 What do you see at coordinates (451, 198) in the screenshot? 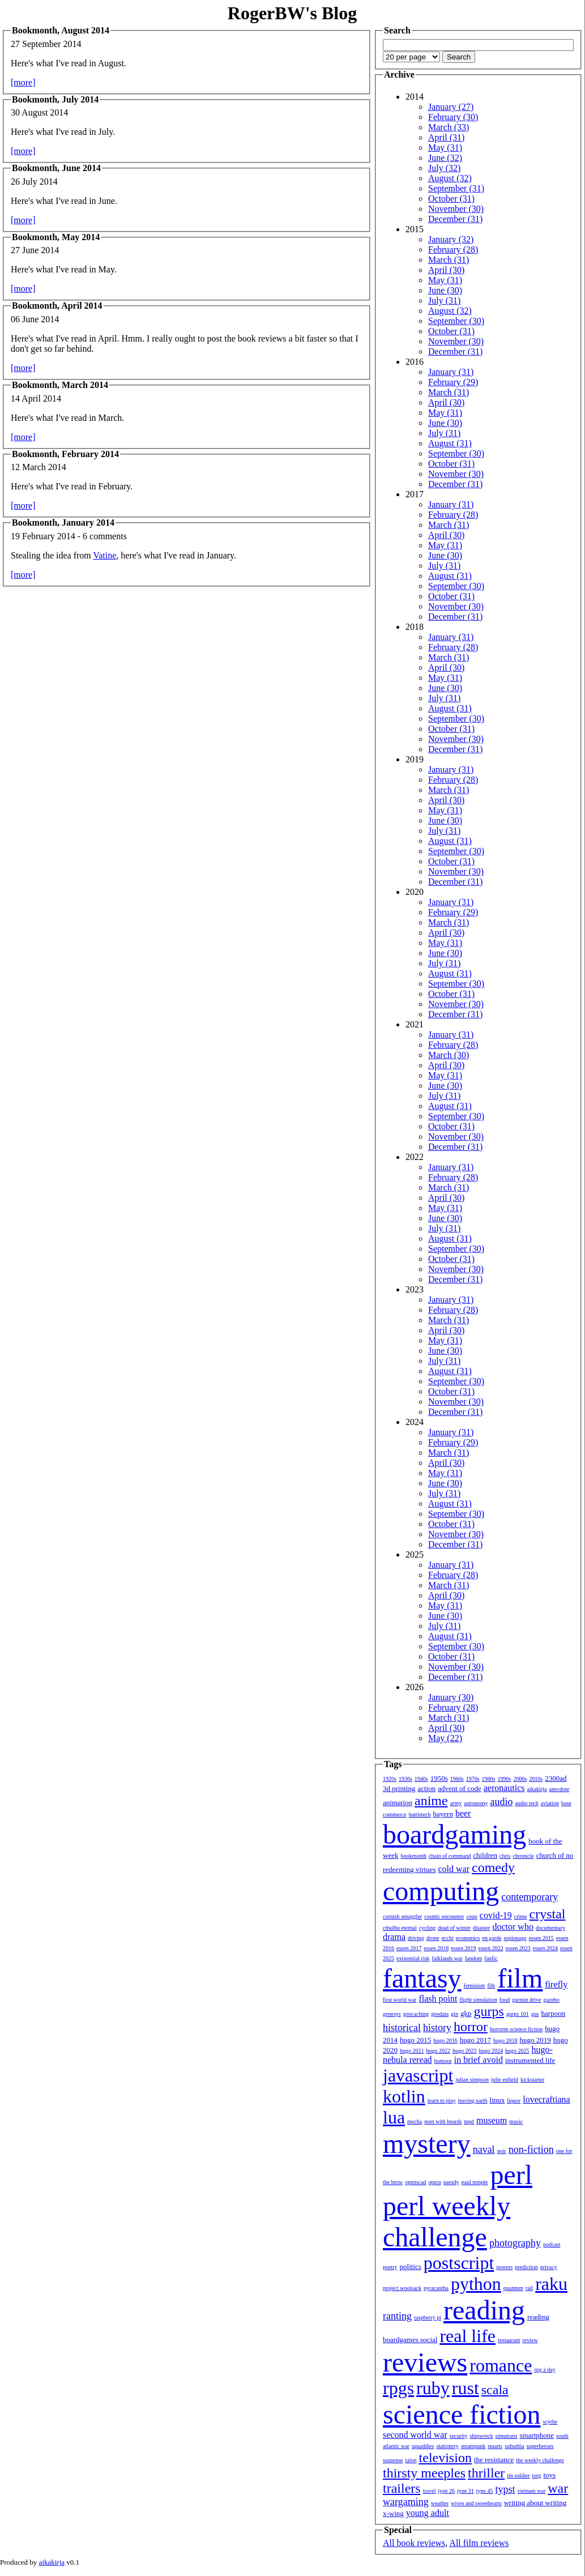
I see `October (31)` at bounding box center [451, 198].